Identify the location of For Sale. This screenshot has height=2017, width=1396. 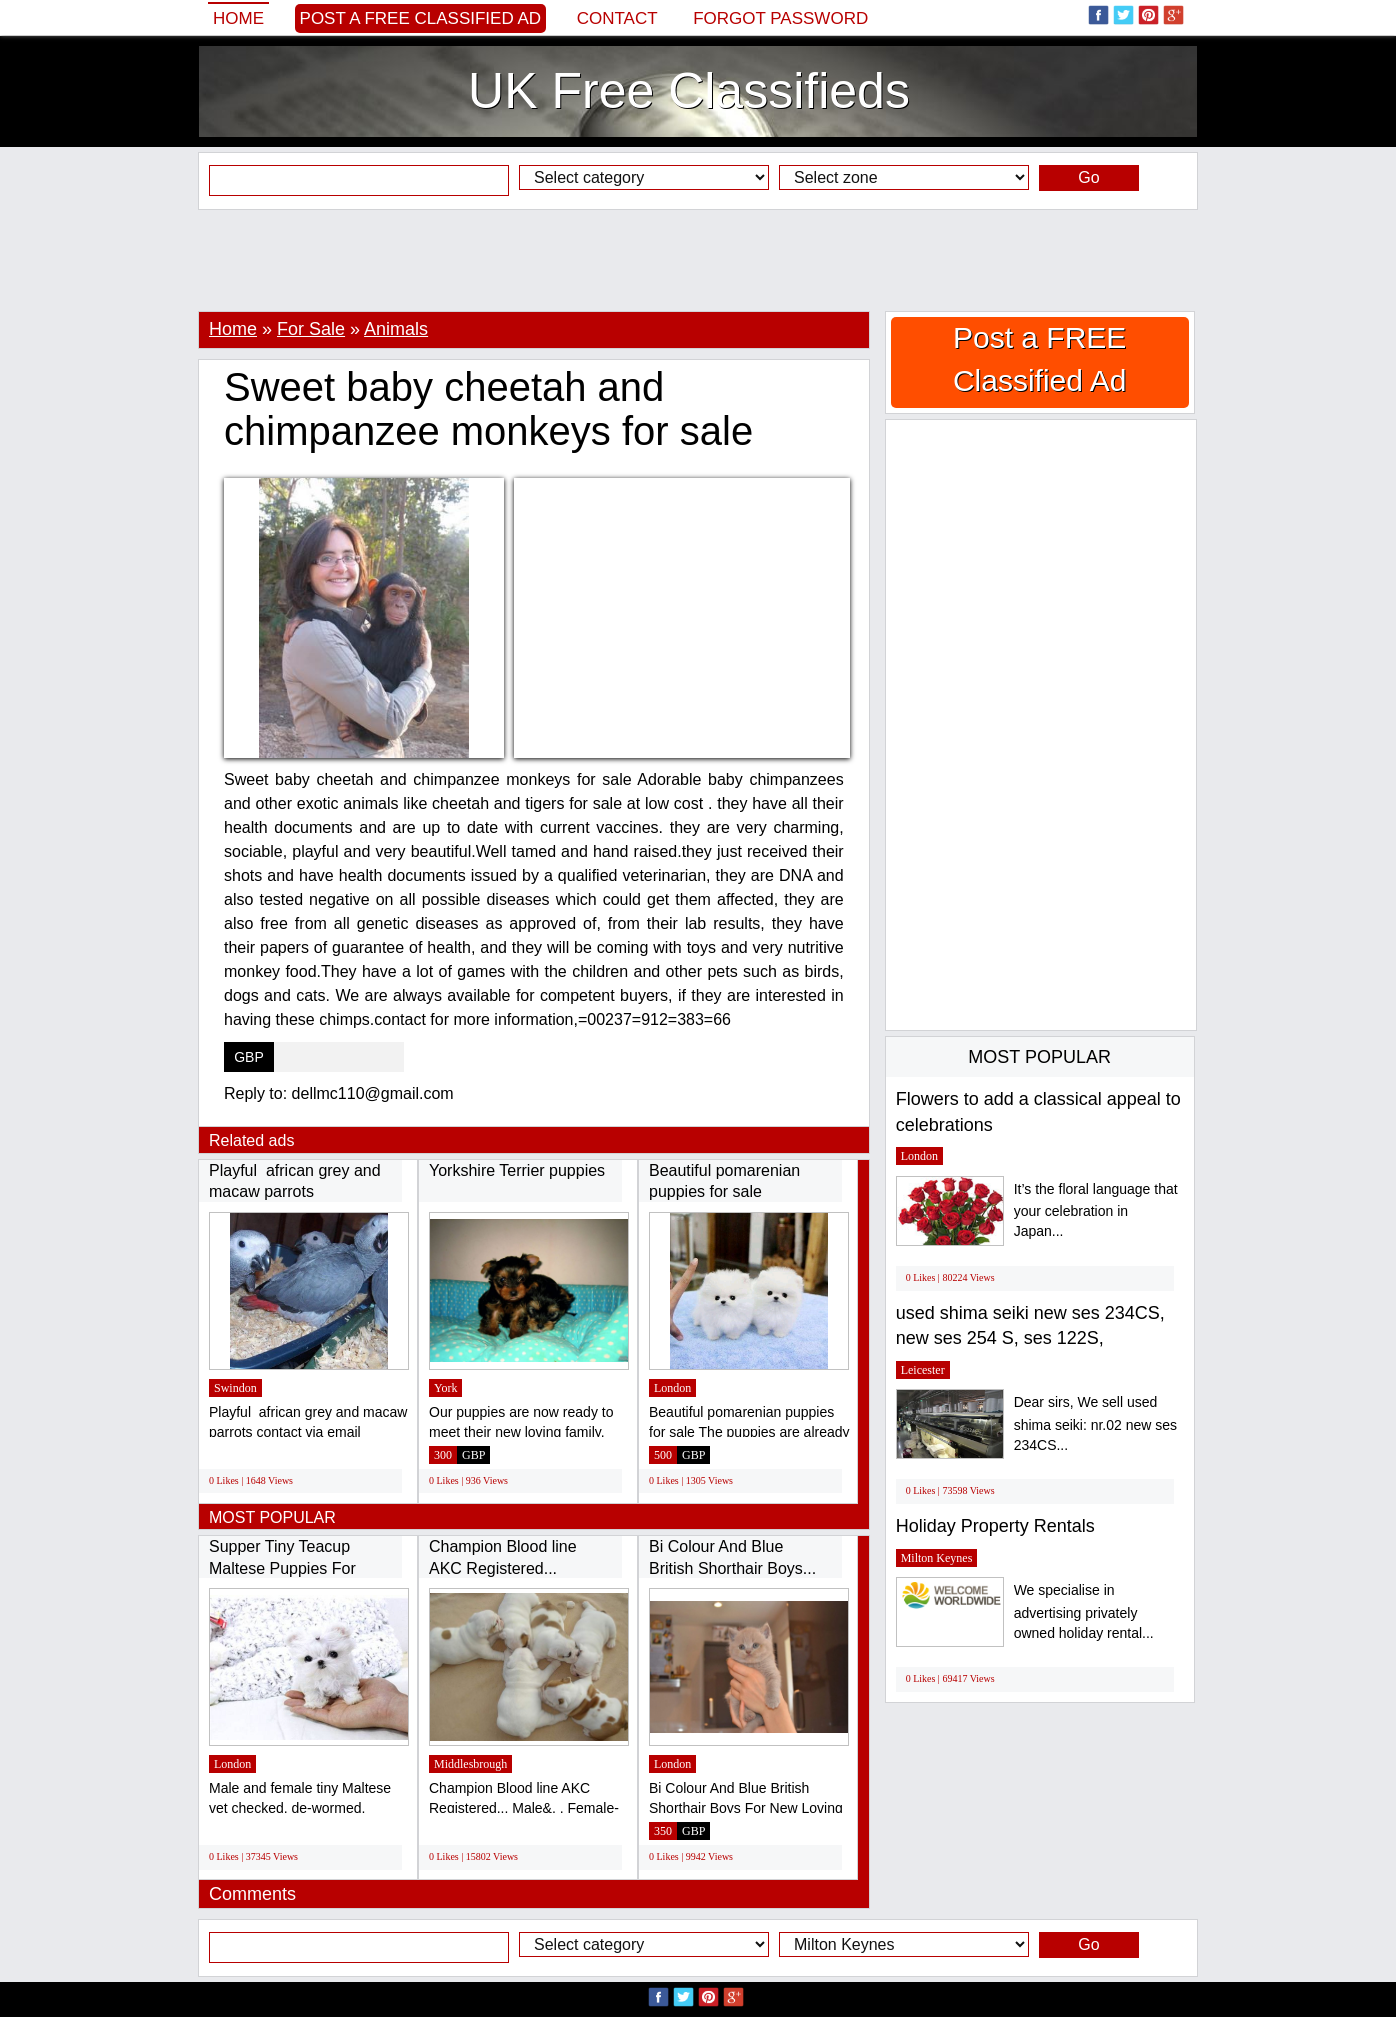
(311, 329).